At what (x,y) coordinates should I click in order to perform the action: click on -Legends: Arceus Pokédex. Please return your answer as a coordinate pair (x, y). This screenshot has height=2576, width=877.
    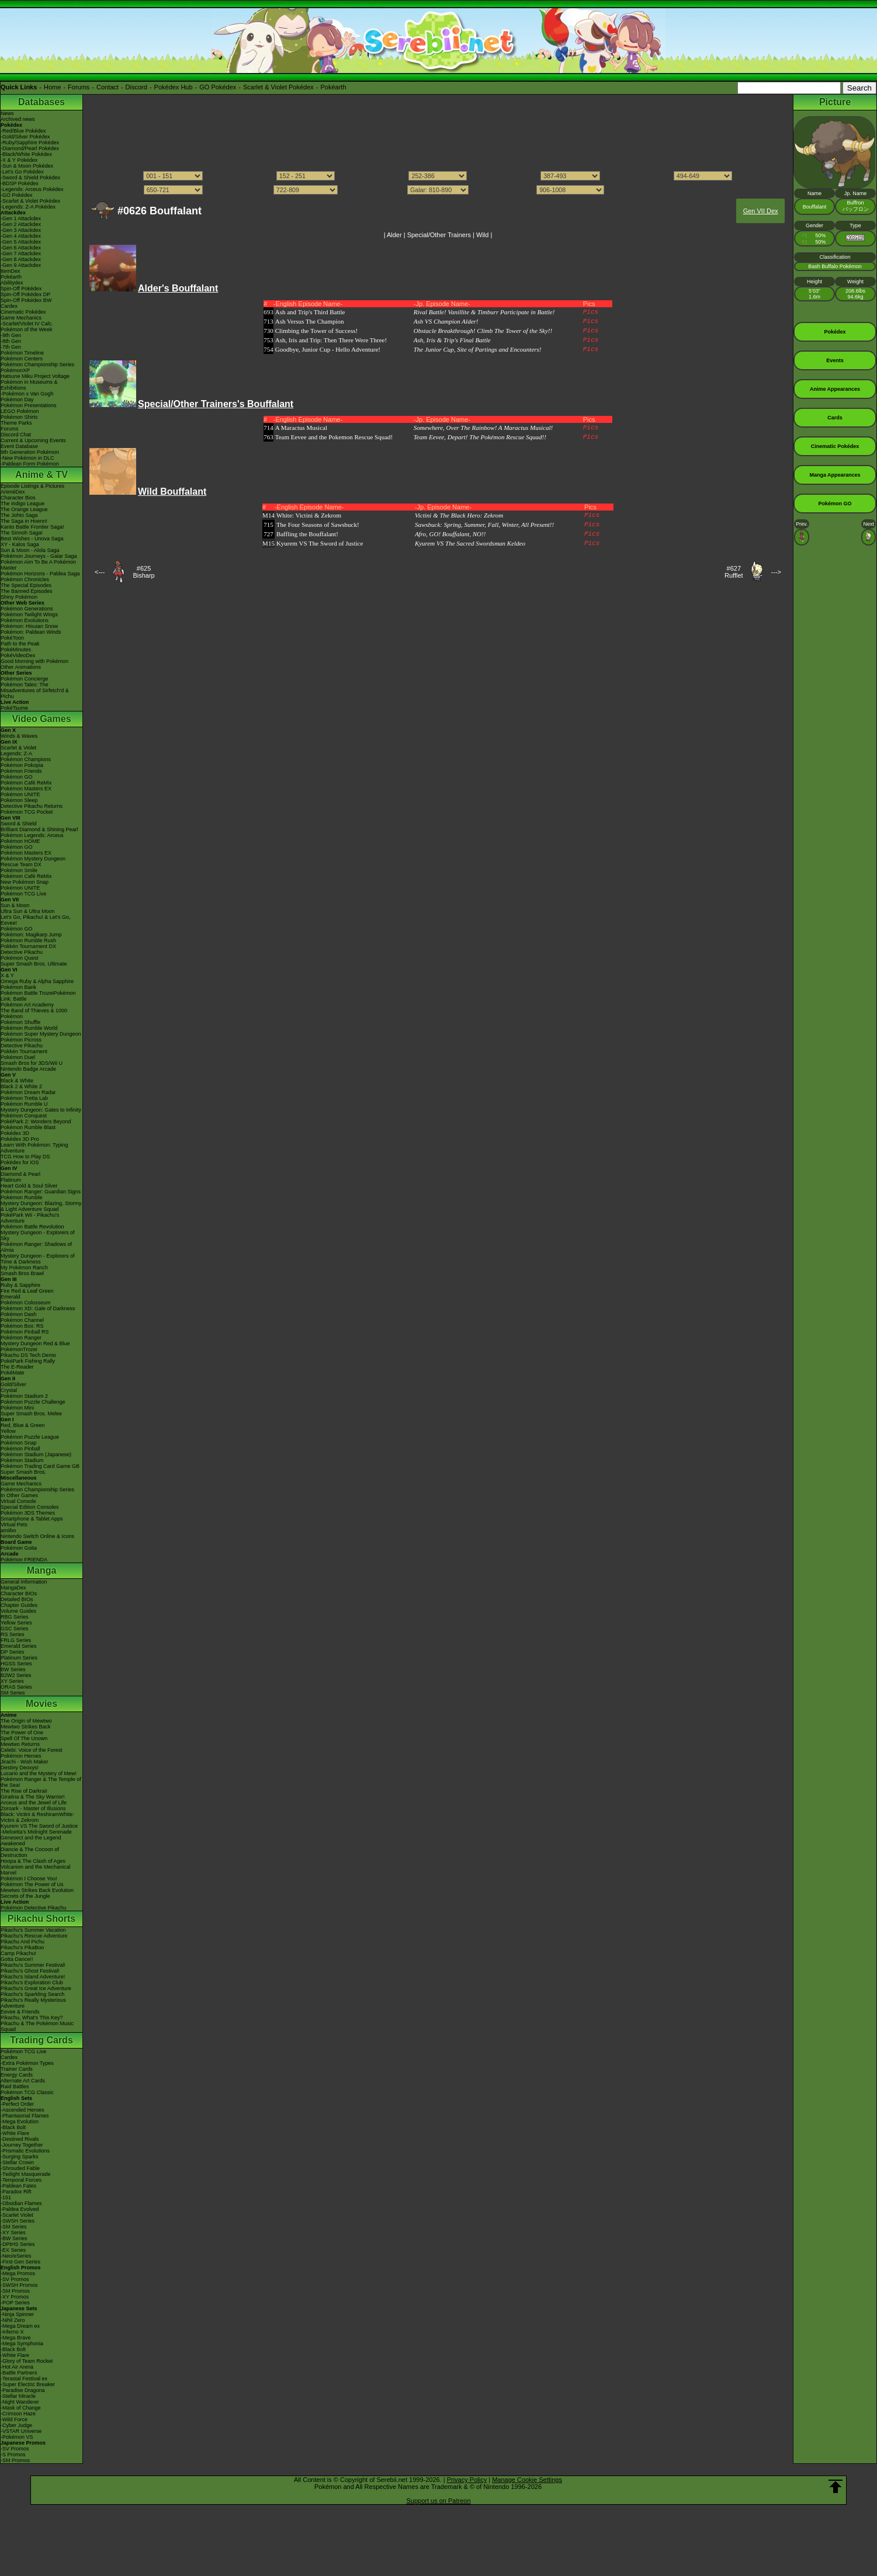
    Looking at the image, I should click on (32, 189).